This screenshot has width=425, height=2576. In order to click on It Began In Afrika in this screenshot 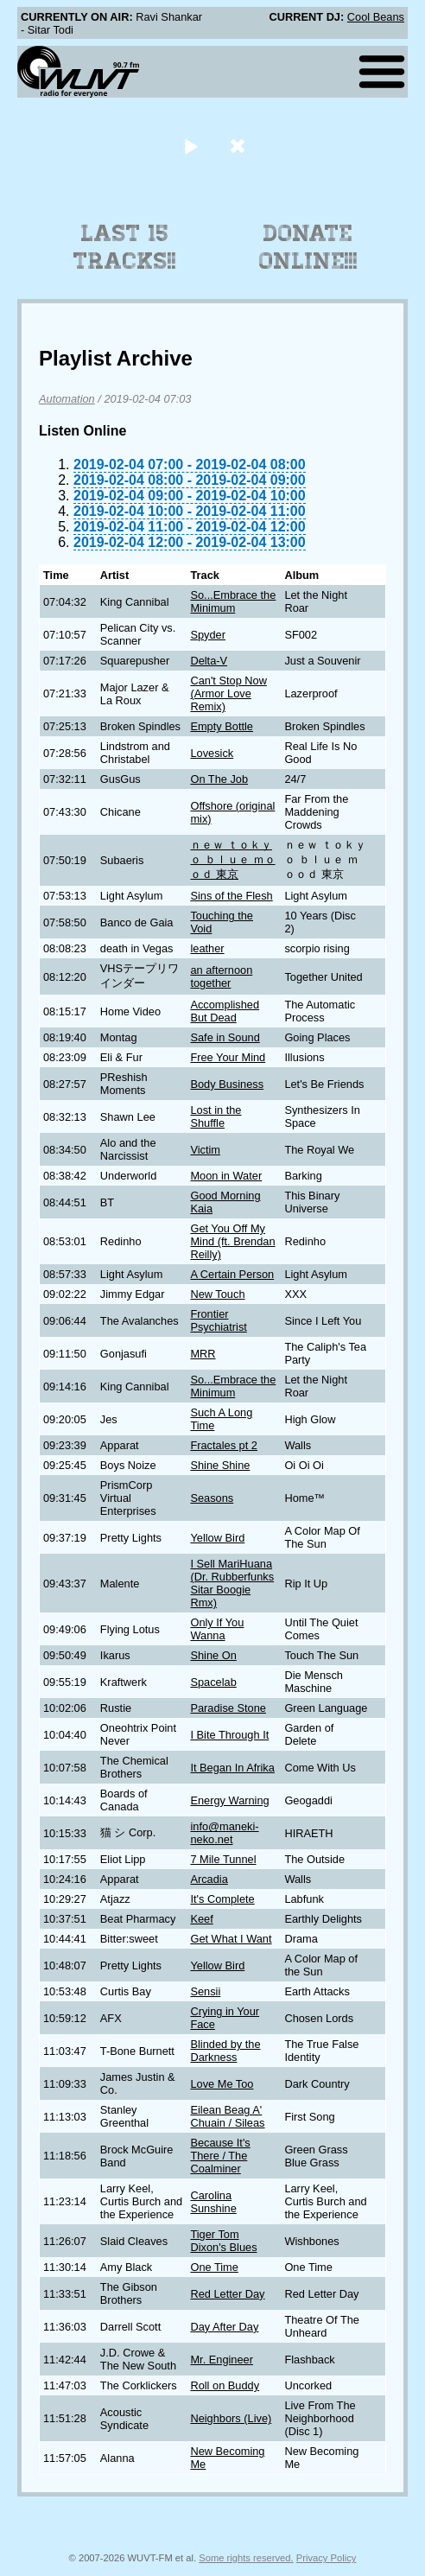, I will do `click(232, 1767)`.